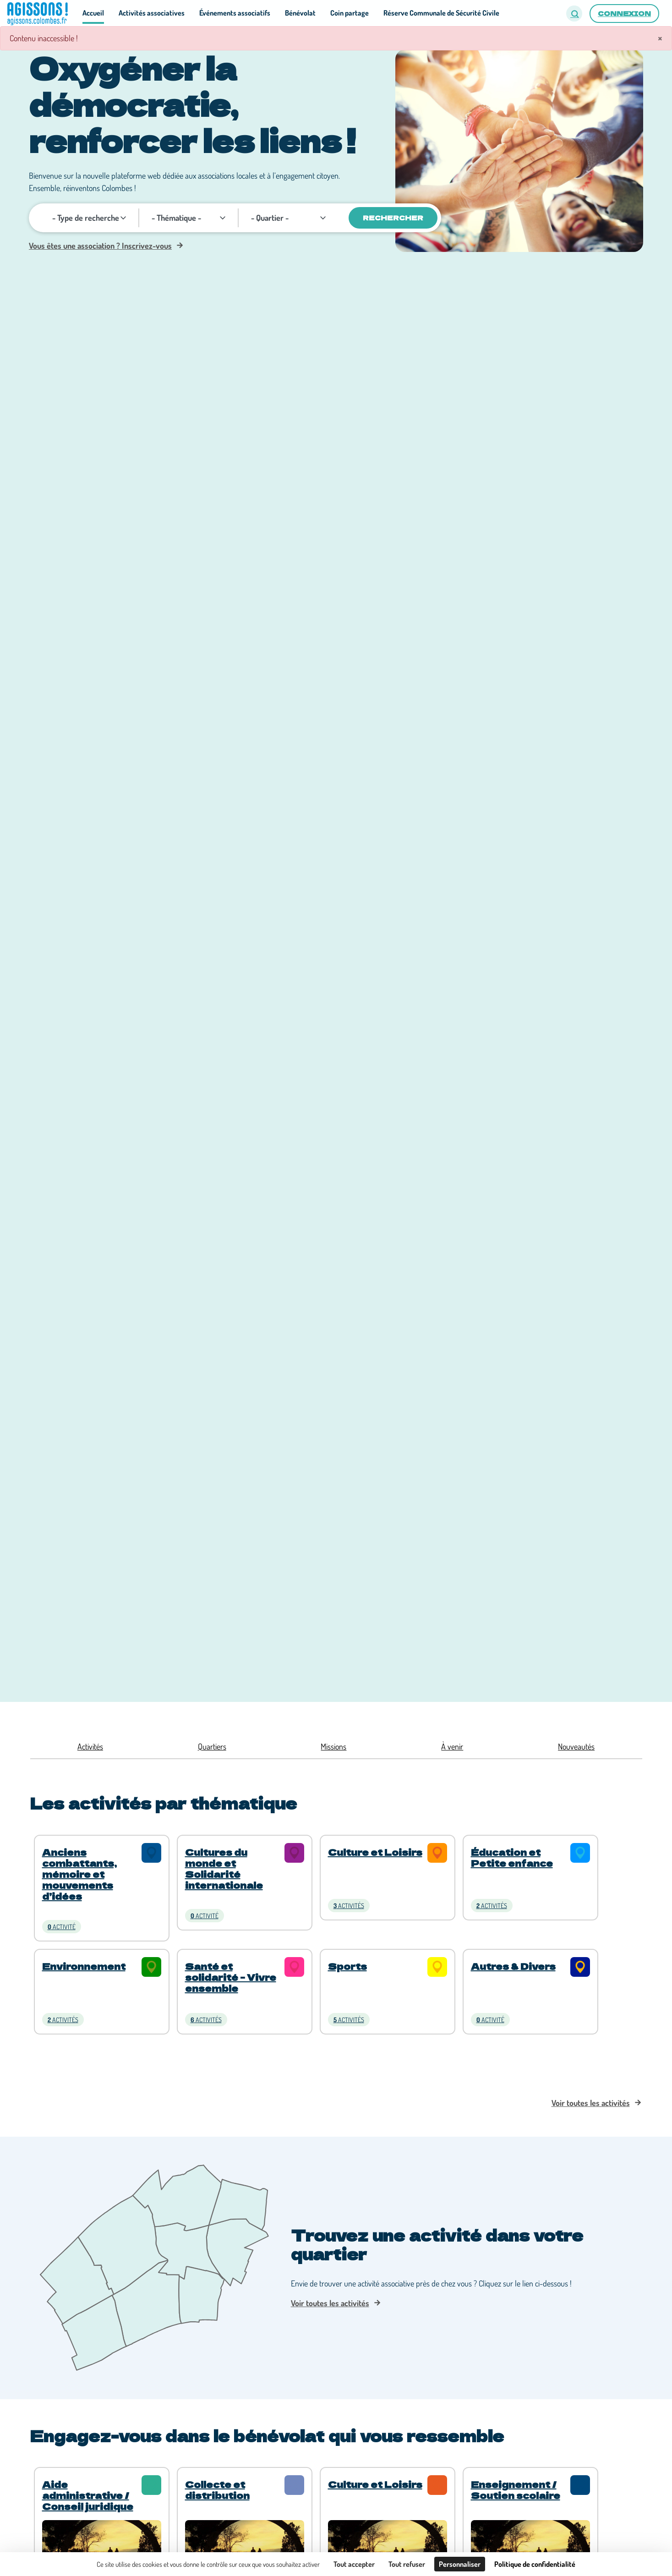  Describe the element at coordinates (333, 1746) in the screenshot. I see `Missions` at that location.